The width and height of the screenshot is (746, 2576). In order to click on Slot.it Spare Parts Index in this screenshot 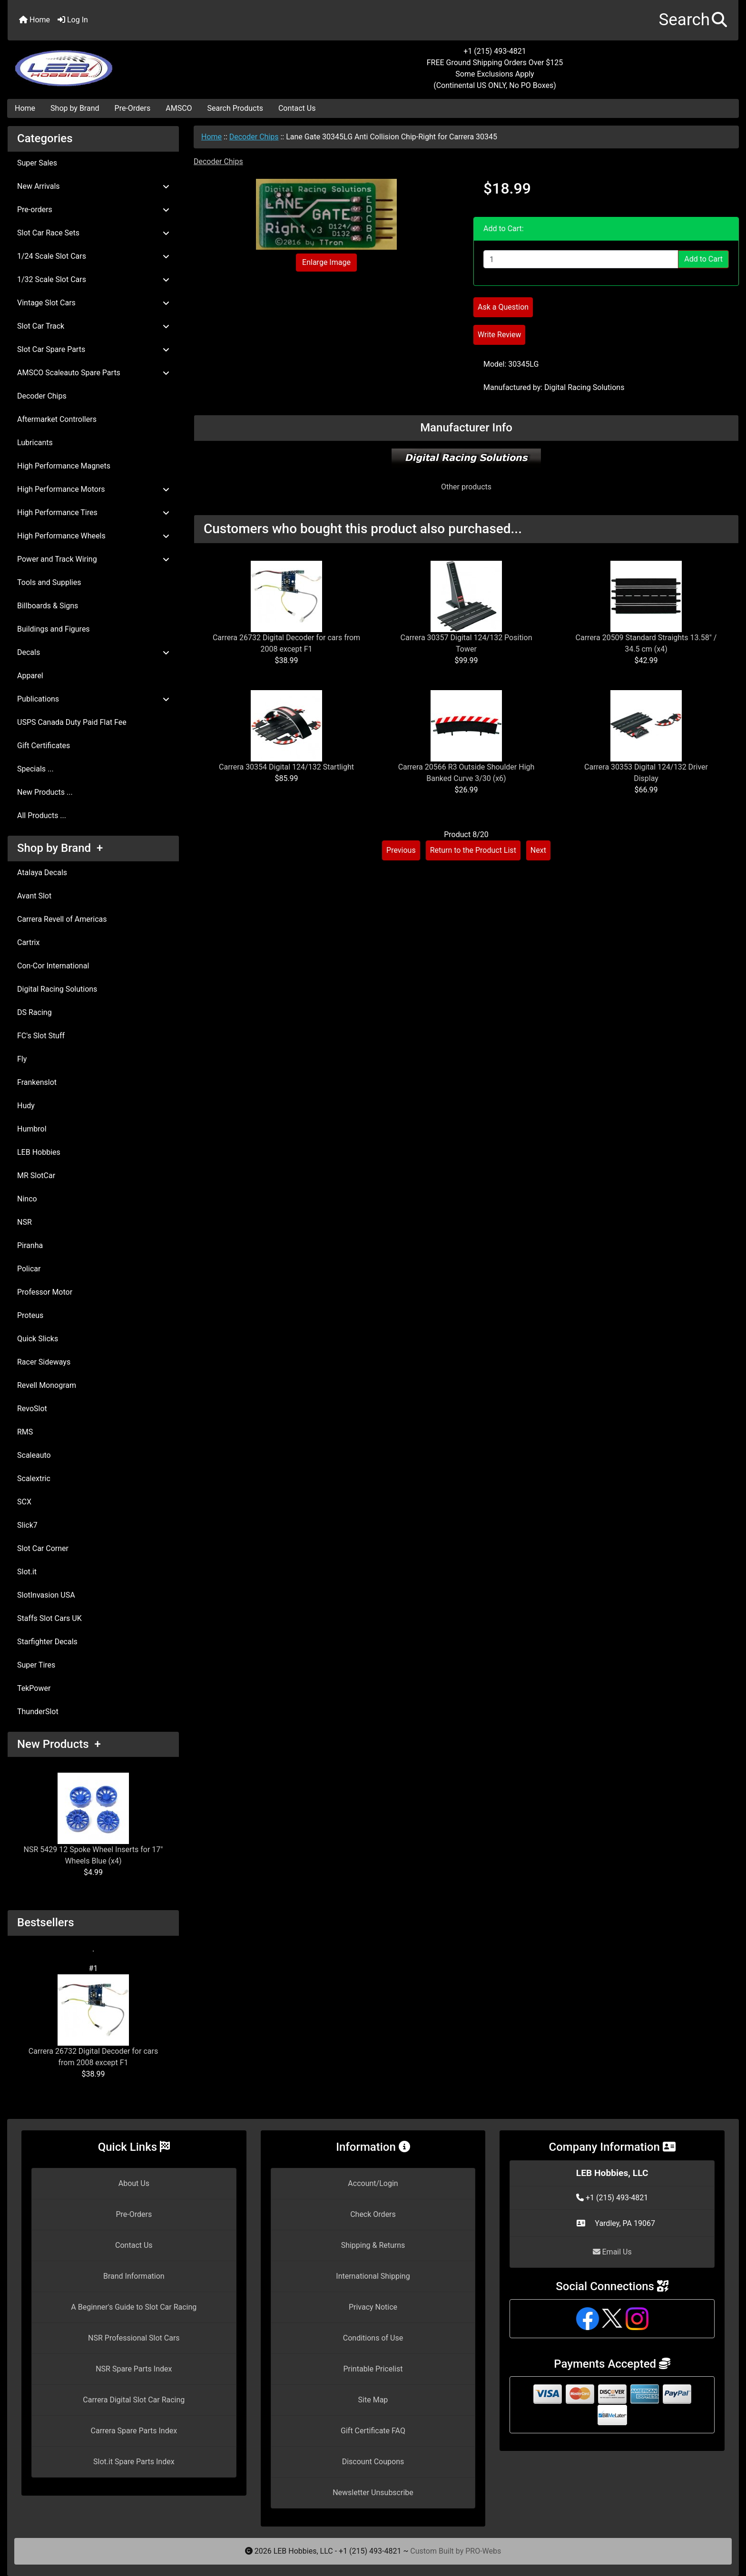, I will do `click(134, 2461)`.